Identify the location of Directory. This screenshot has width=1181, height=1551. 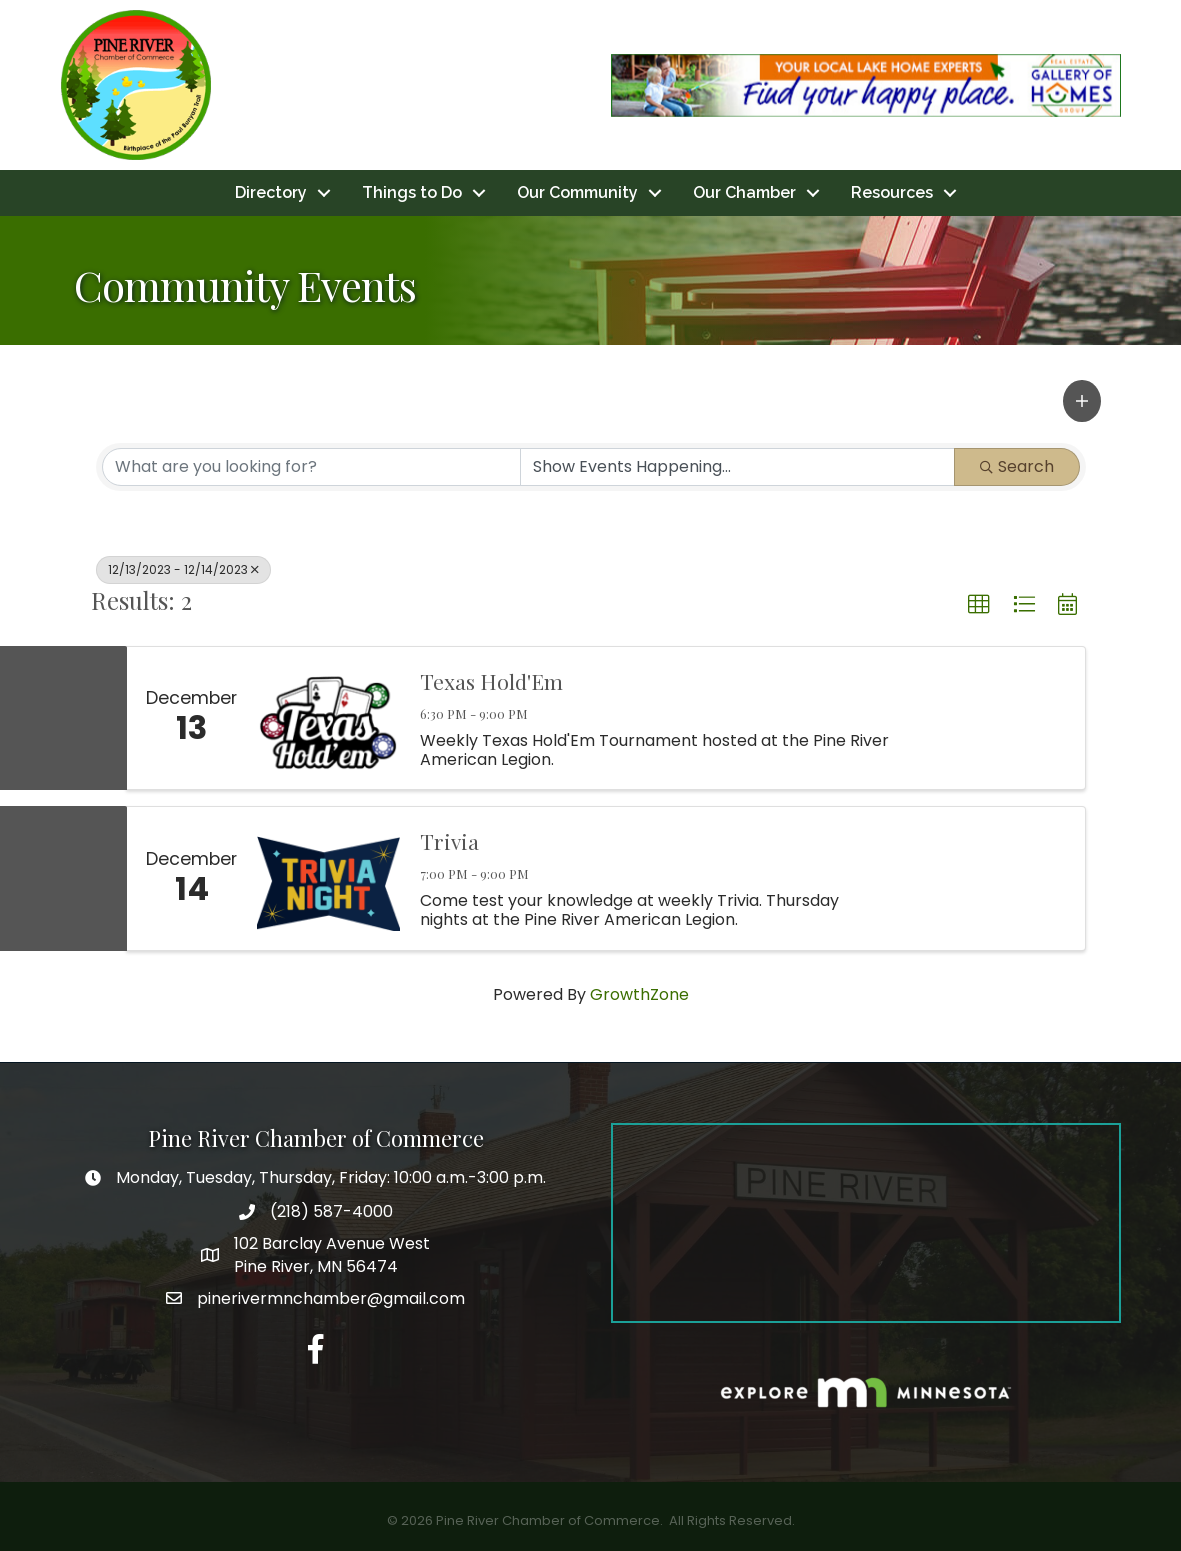
(271, 192).